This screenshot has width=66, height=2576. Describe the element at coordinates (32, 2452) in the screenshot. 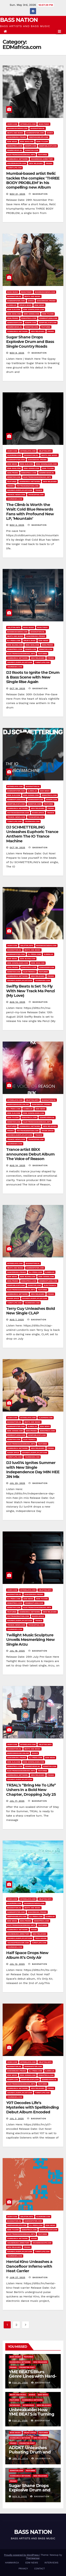

I see `ADDKT Unleashes Pulsating Drum and Bass Anthem Rave Inc` at that location.